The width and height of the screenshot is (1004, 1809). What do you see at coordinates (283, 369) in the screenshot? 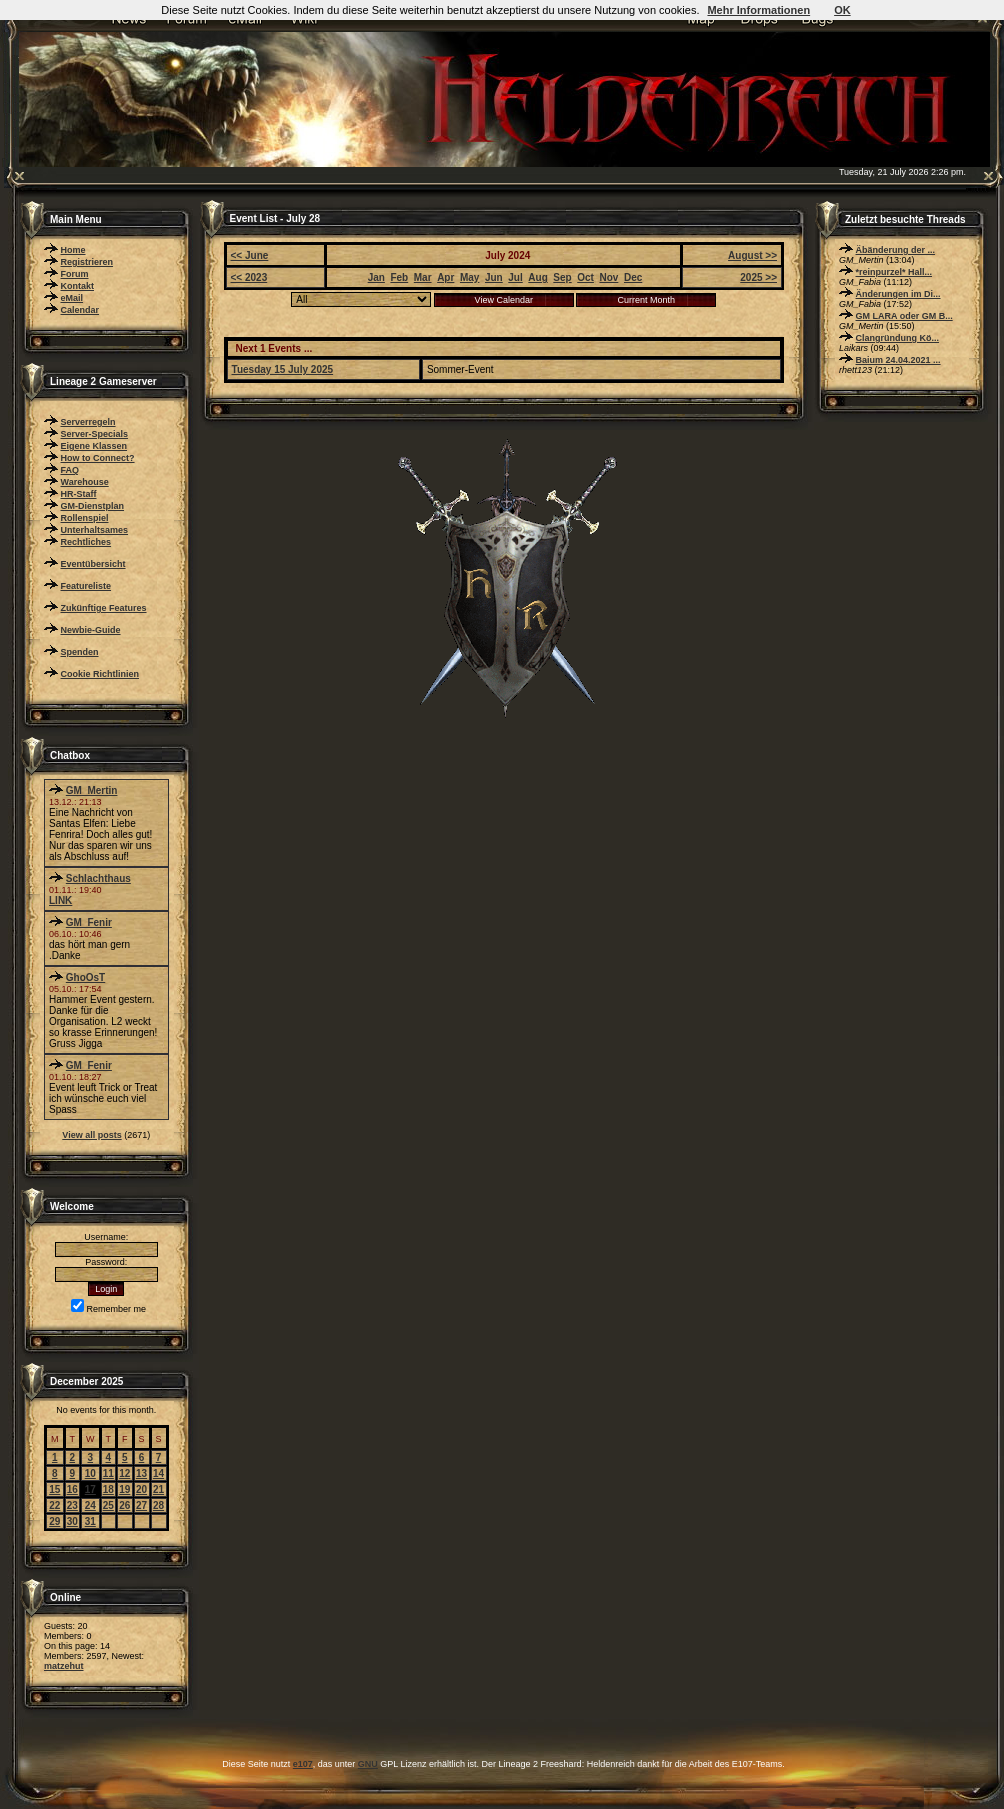
I see `Tuesday 15 July 2025` at bounding box center [283, 369].